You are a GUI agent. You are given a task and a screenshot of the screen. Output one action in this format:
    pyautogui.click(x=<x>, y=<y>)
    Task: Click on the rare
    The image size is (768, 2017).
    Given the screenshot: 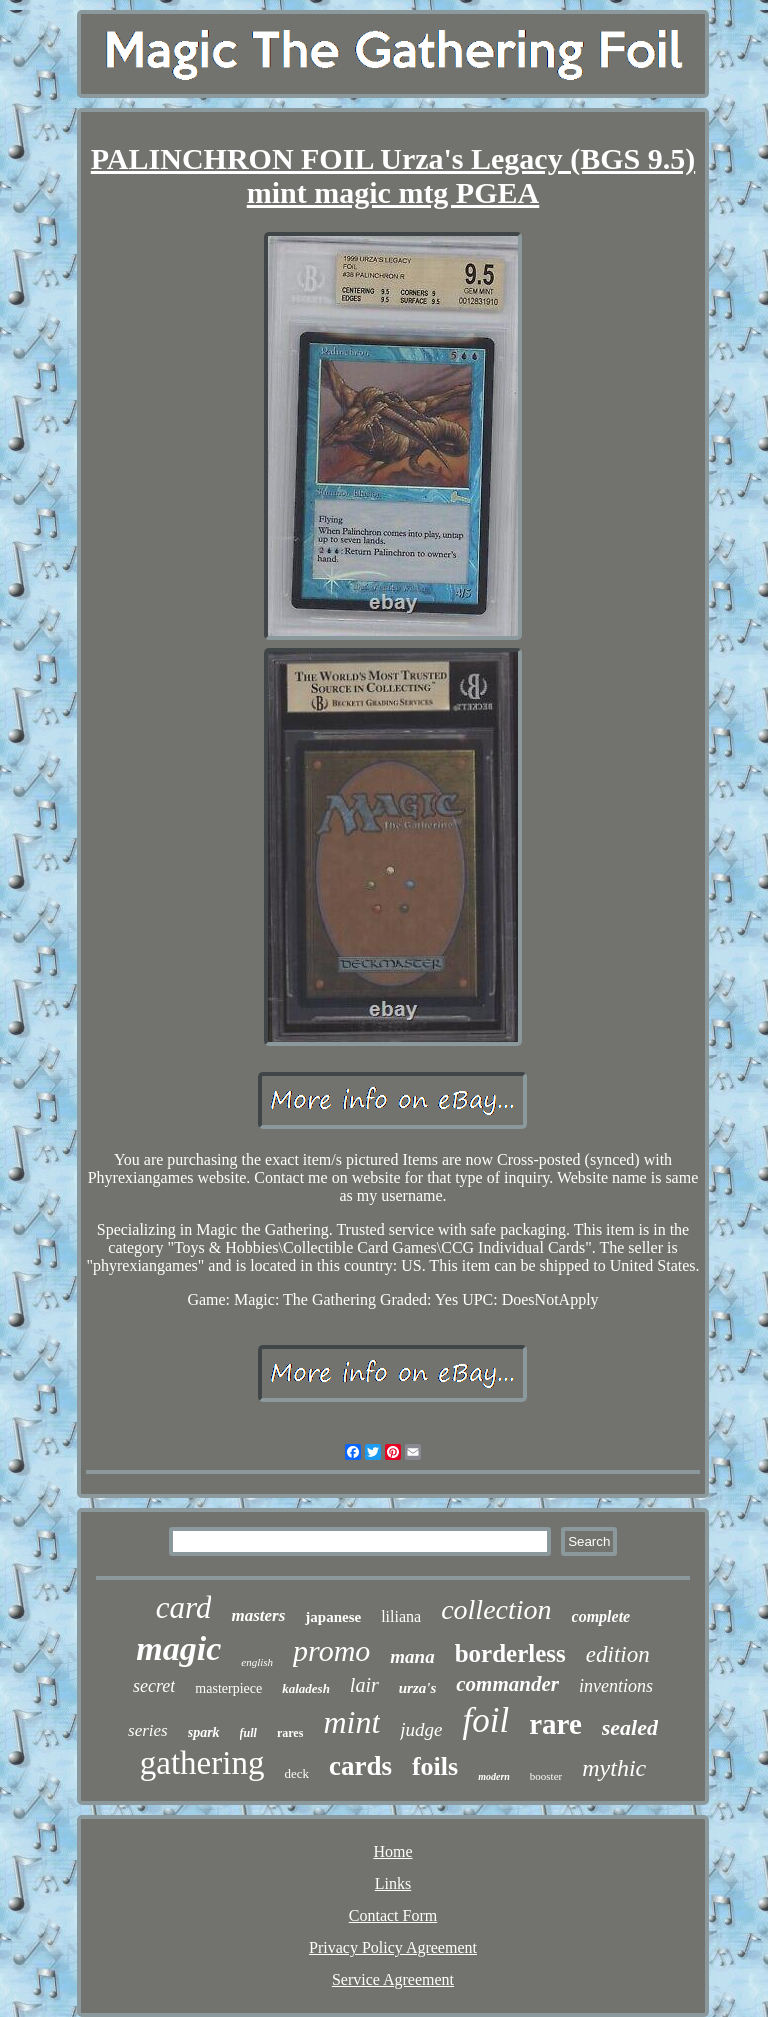 What is the action you would take?
    pyautogui.click(x=555, y=1724)
    